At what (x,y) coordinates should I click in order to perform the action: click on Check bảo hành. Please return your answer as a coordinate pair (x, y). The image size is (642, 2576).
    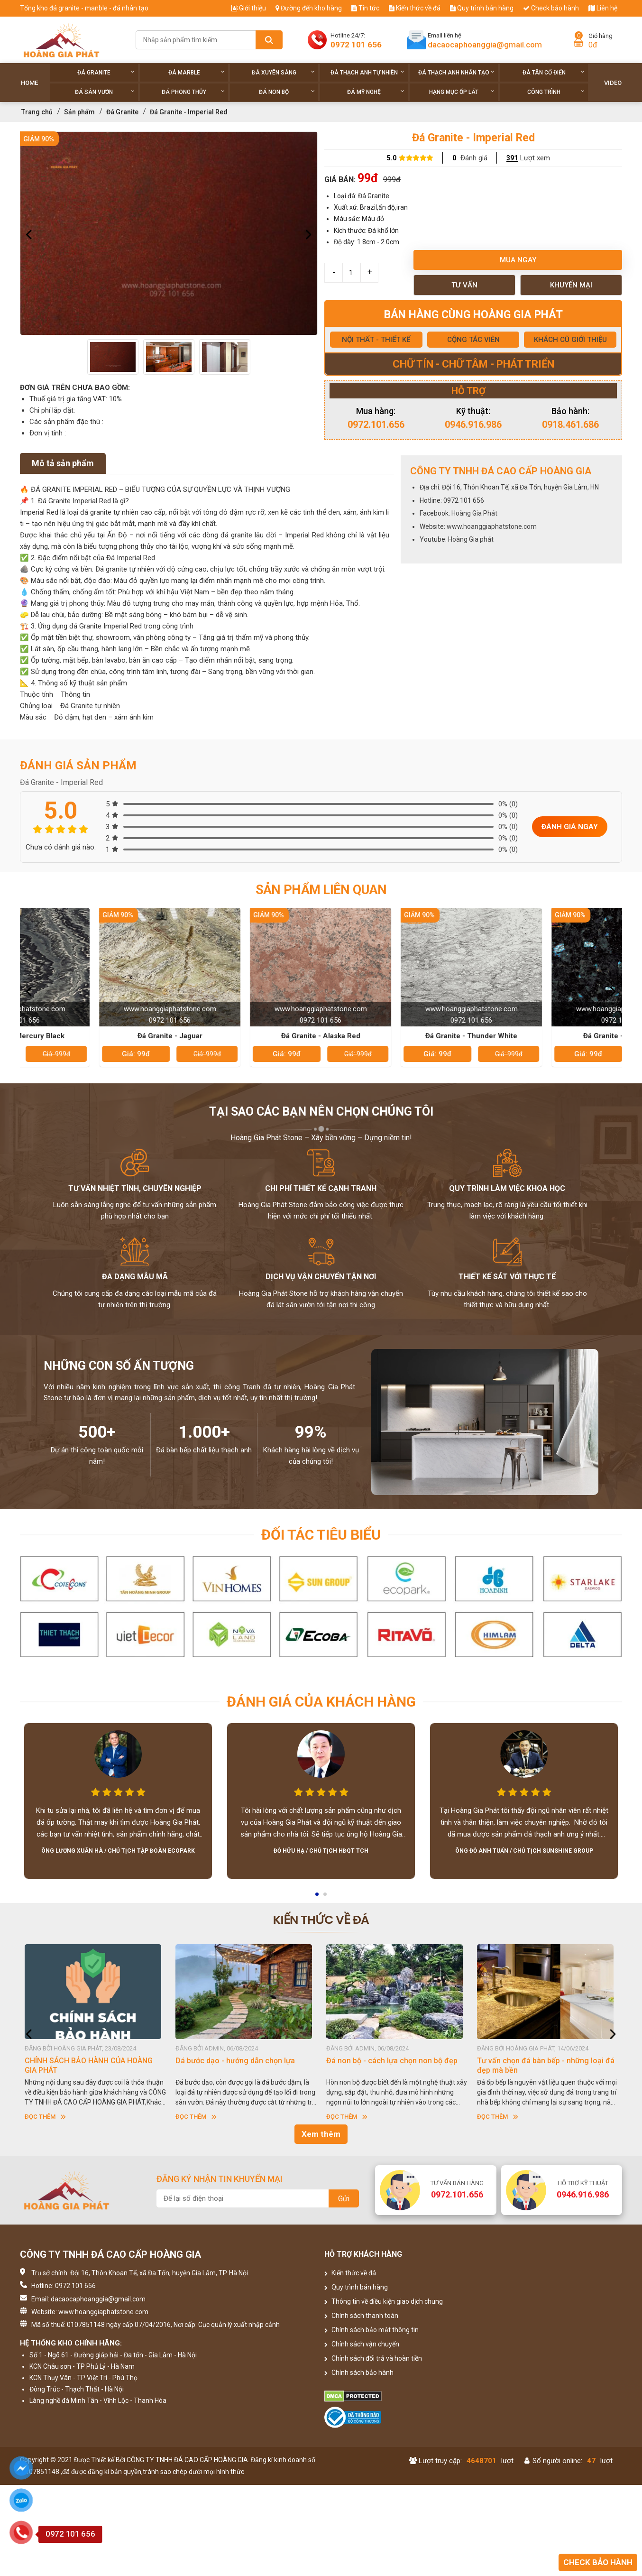
    Looking at the image, I should click on (551, 8).